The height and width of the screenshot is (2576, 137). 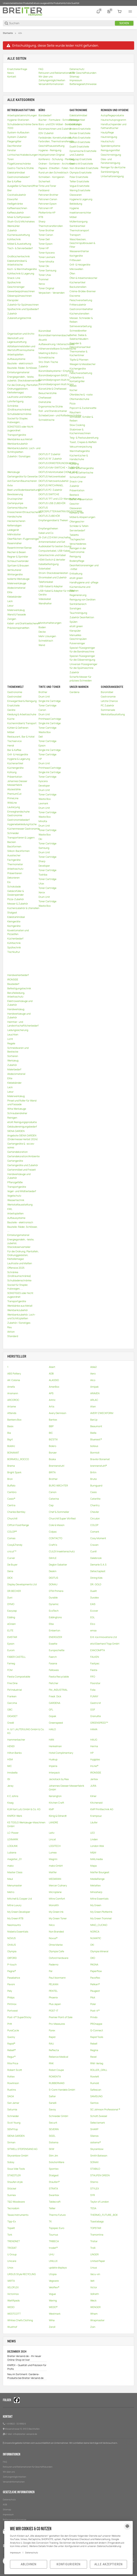 I want to click on GREENSPEED™, so click(x=99, y=1722).